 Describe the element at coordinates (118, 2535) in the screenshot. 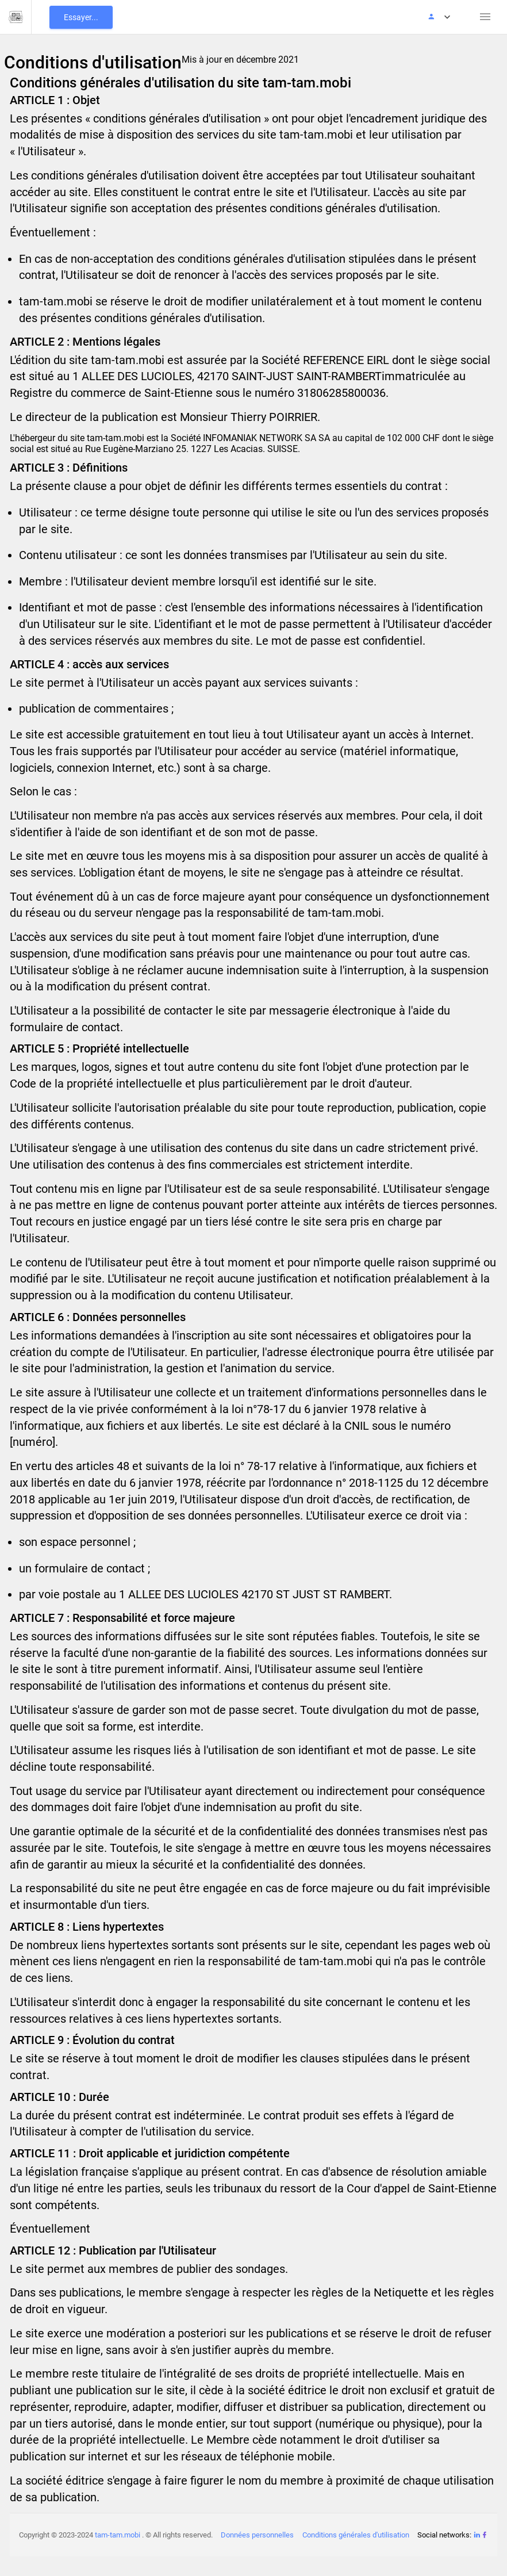

I see `tam-tam.mobi` at that location.